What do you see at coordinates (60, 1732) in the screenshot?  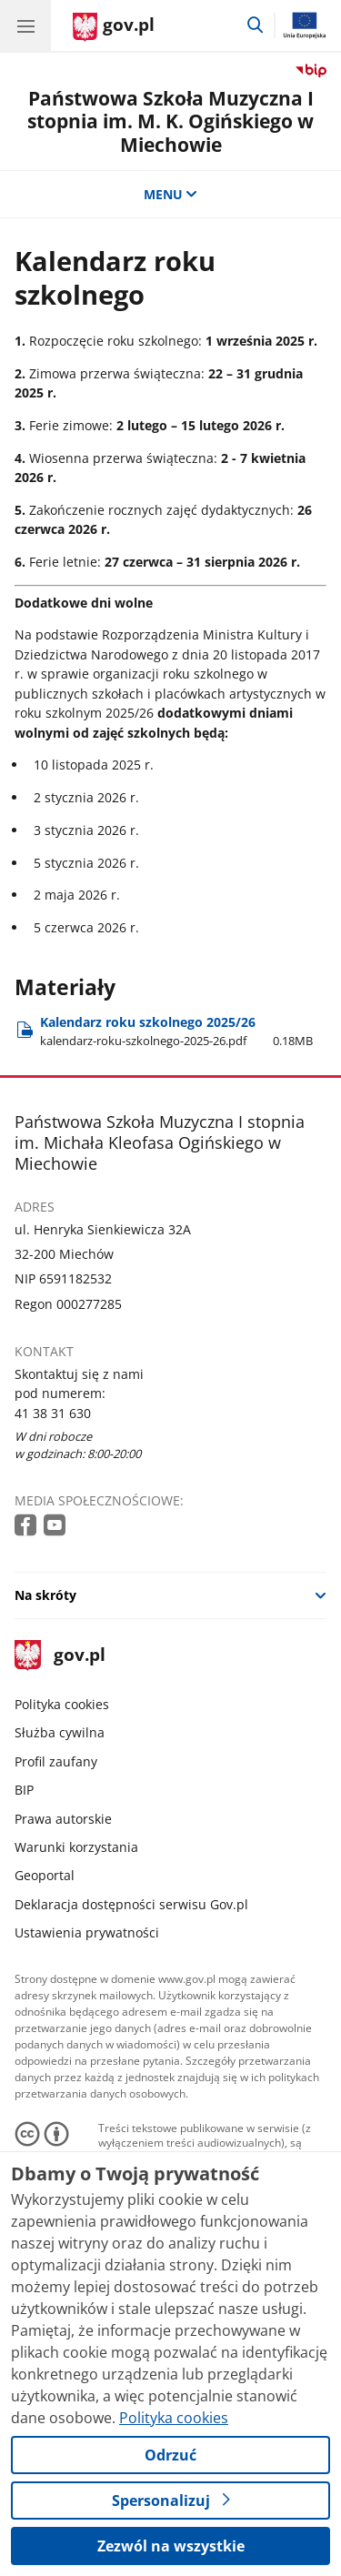 I see `Służba cywilna` at bounding box center [60, 1732].